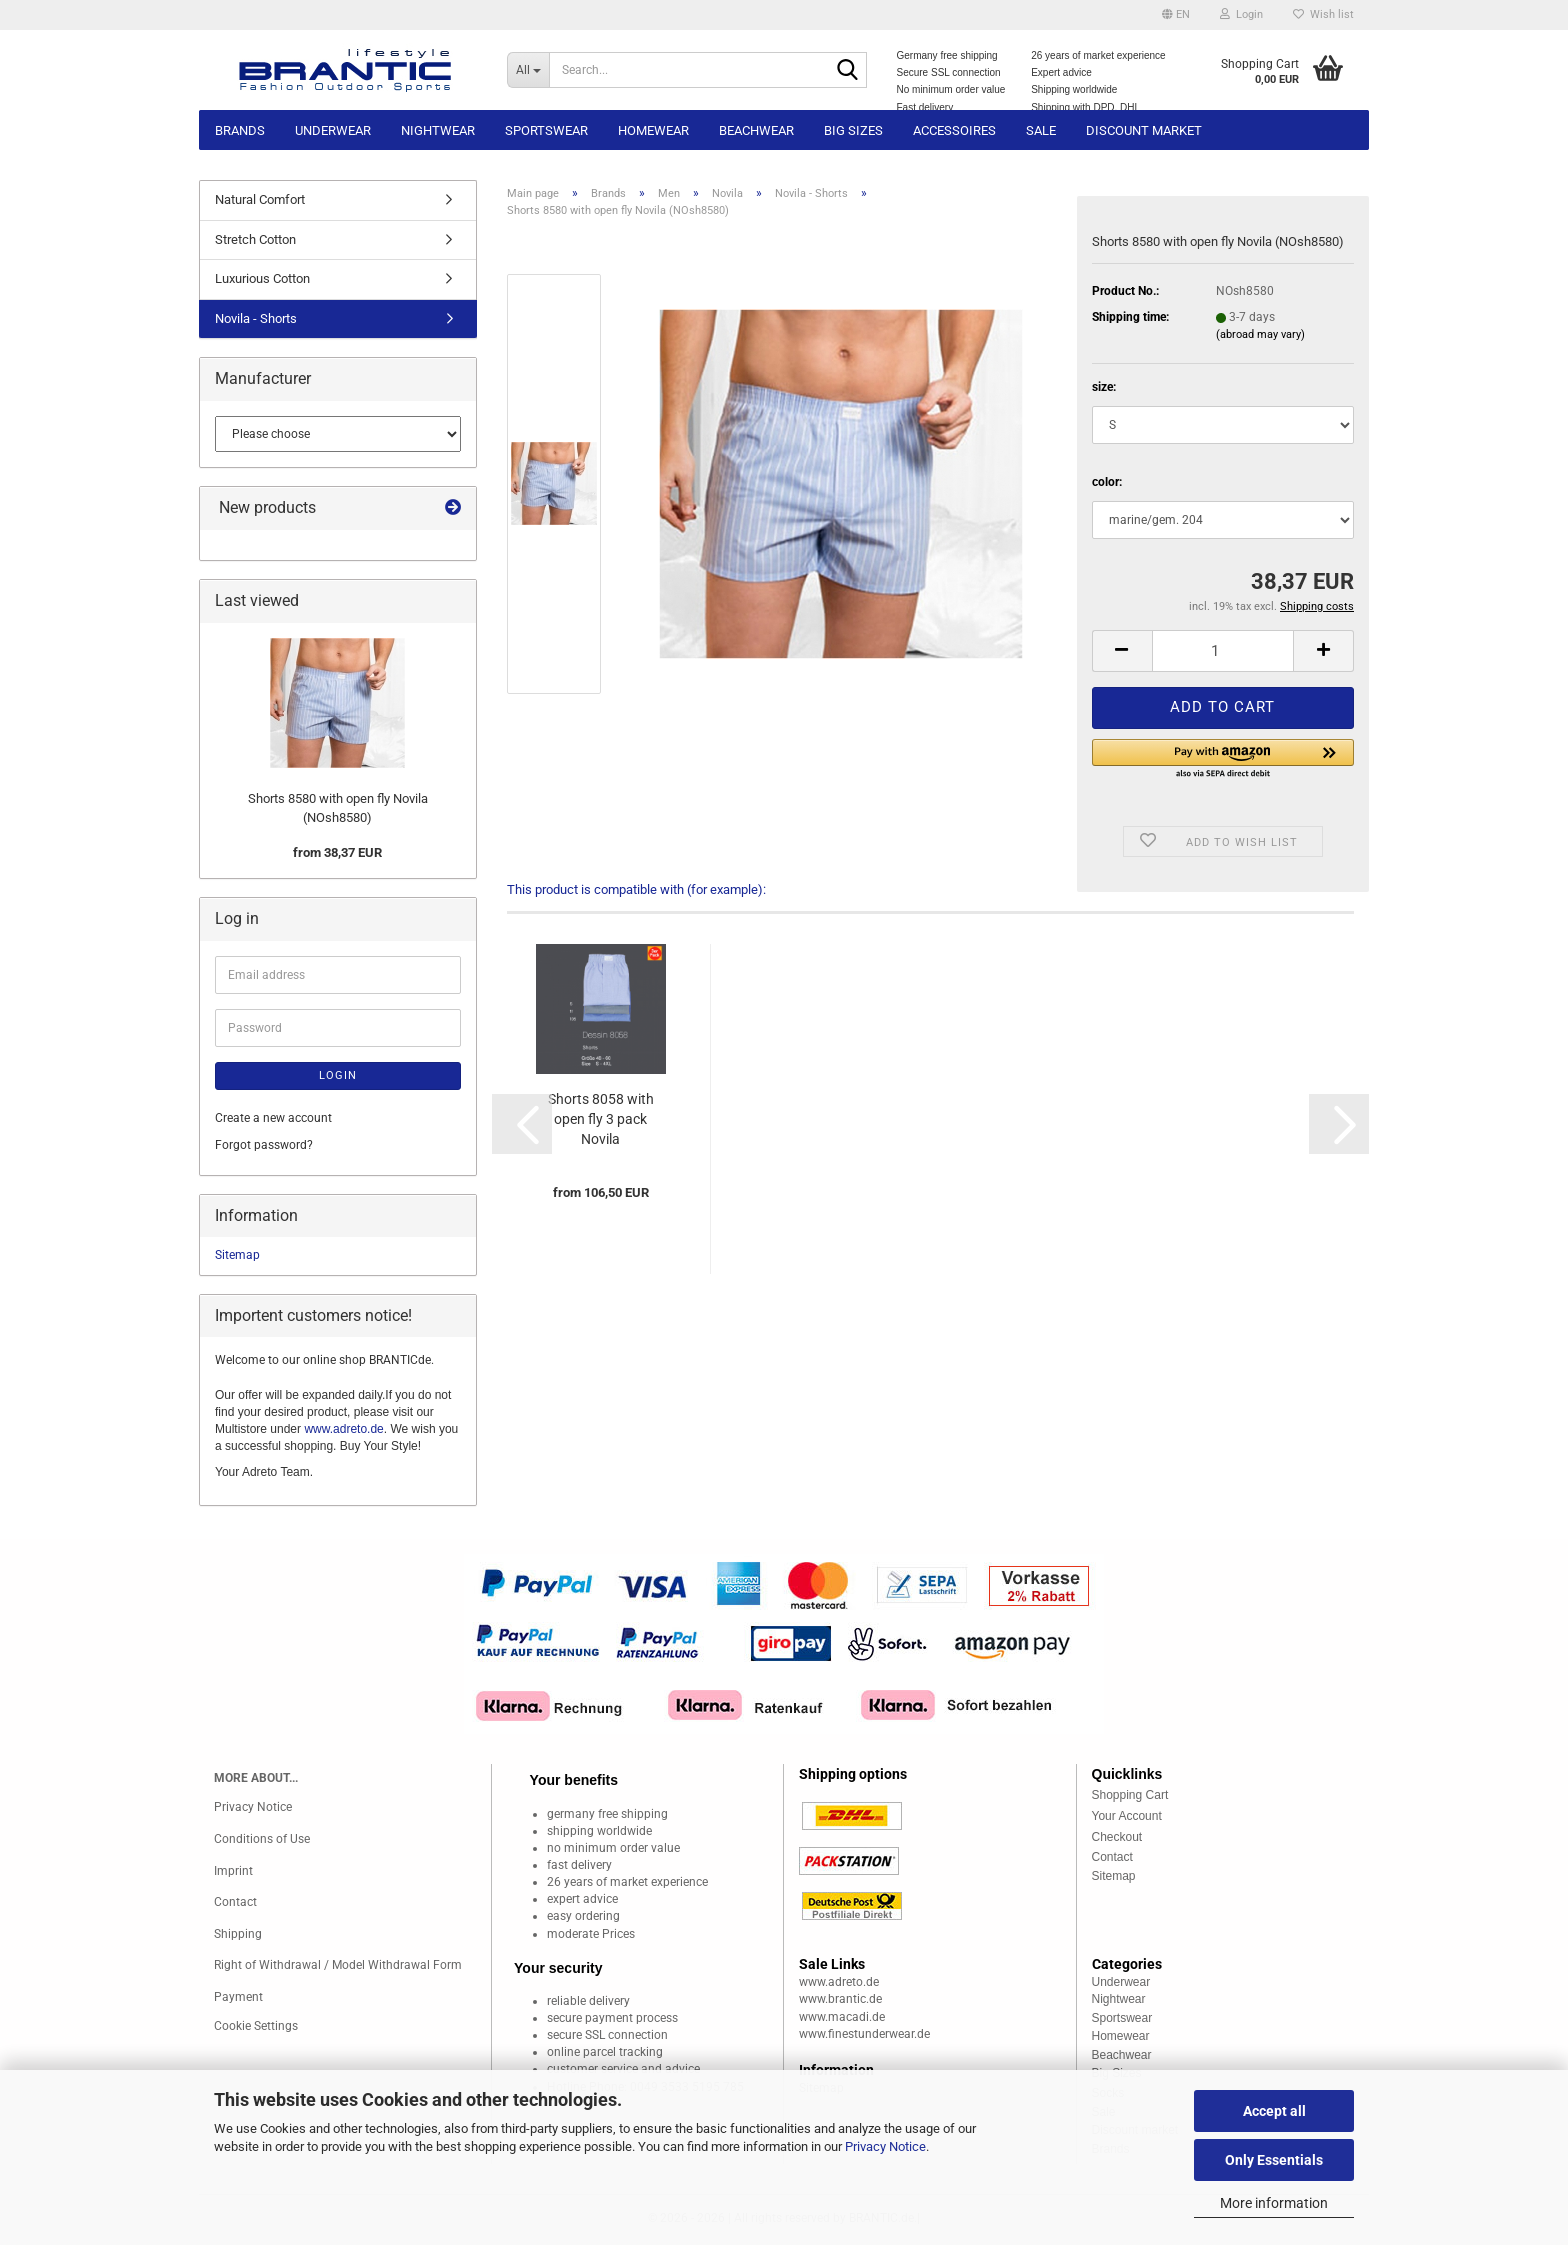 Image resolution: width=1568 pixels, height=2245 pixels. Describe the element at coordinates (653, 130) in the screenshot. I see `Homewear` at that location.